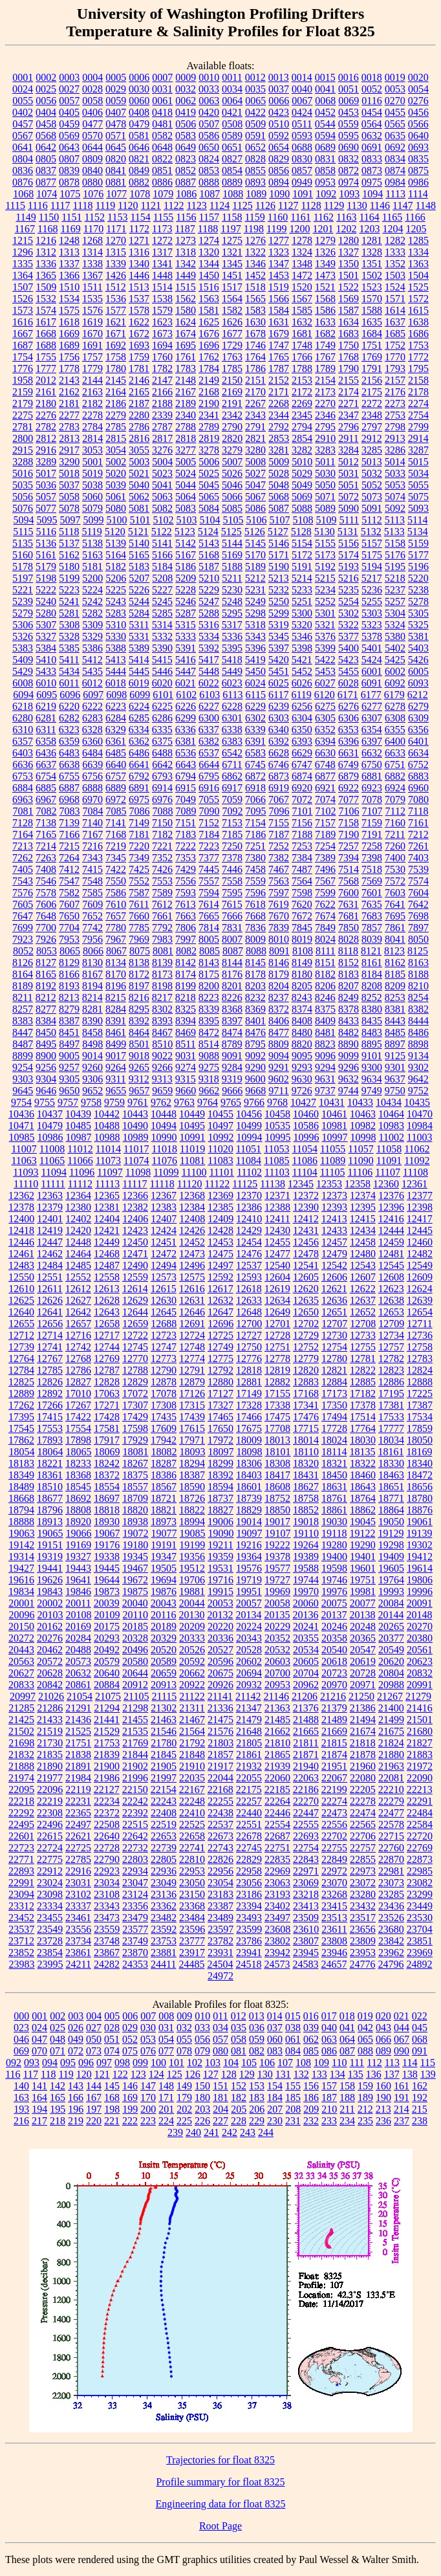  I want to click on 8145, so click(255, 962).